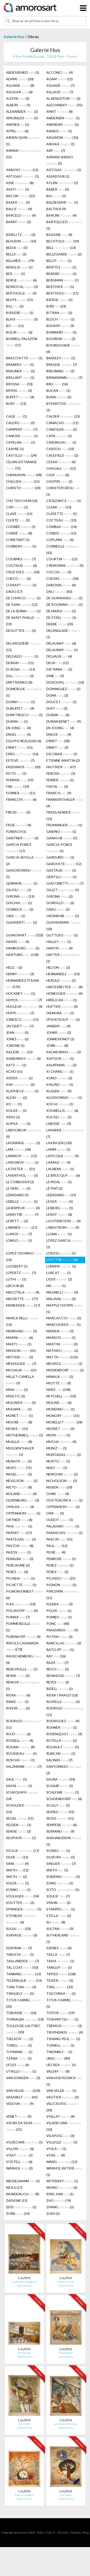  Describe the element at coordinates (64, 2032) in the screenshot. I see `TRUPHEMUS (4)` at that location.